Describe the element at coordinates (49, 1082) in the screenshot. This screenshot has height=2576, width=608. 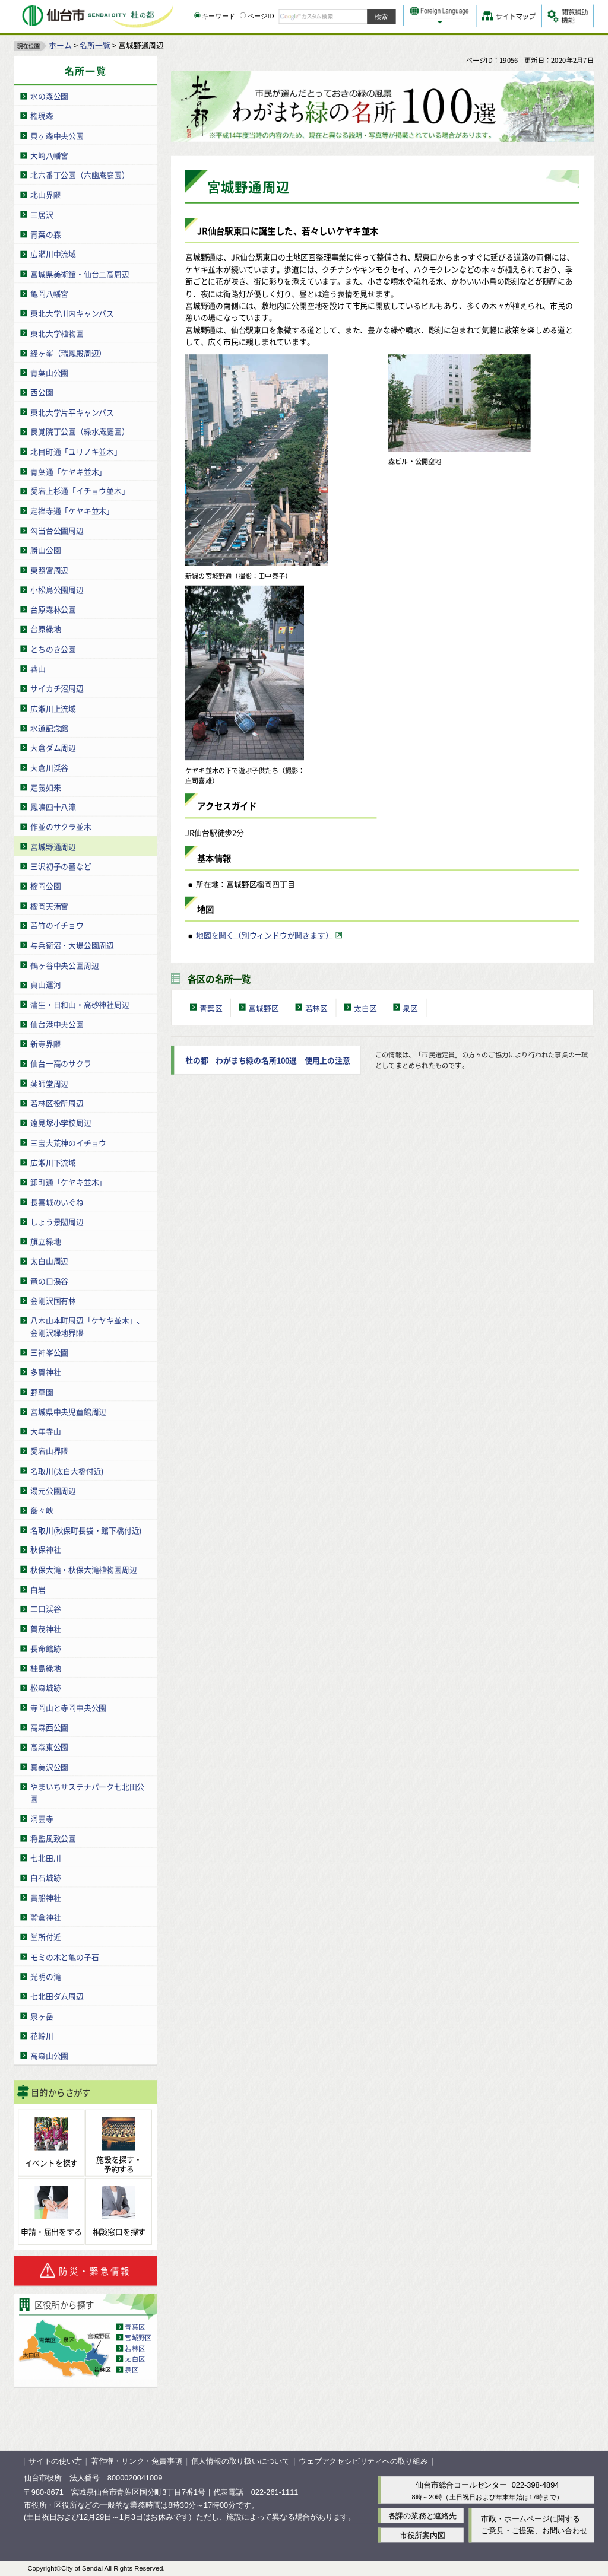
I see `薬師堂周辺` at that location.